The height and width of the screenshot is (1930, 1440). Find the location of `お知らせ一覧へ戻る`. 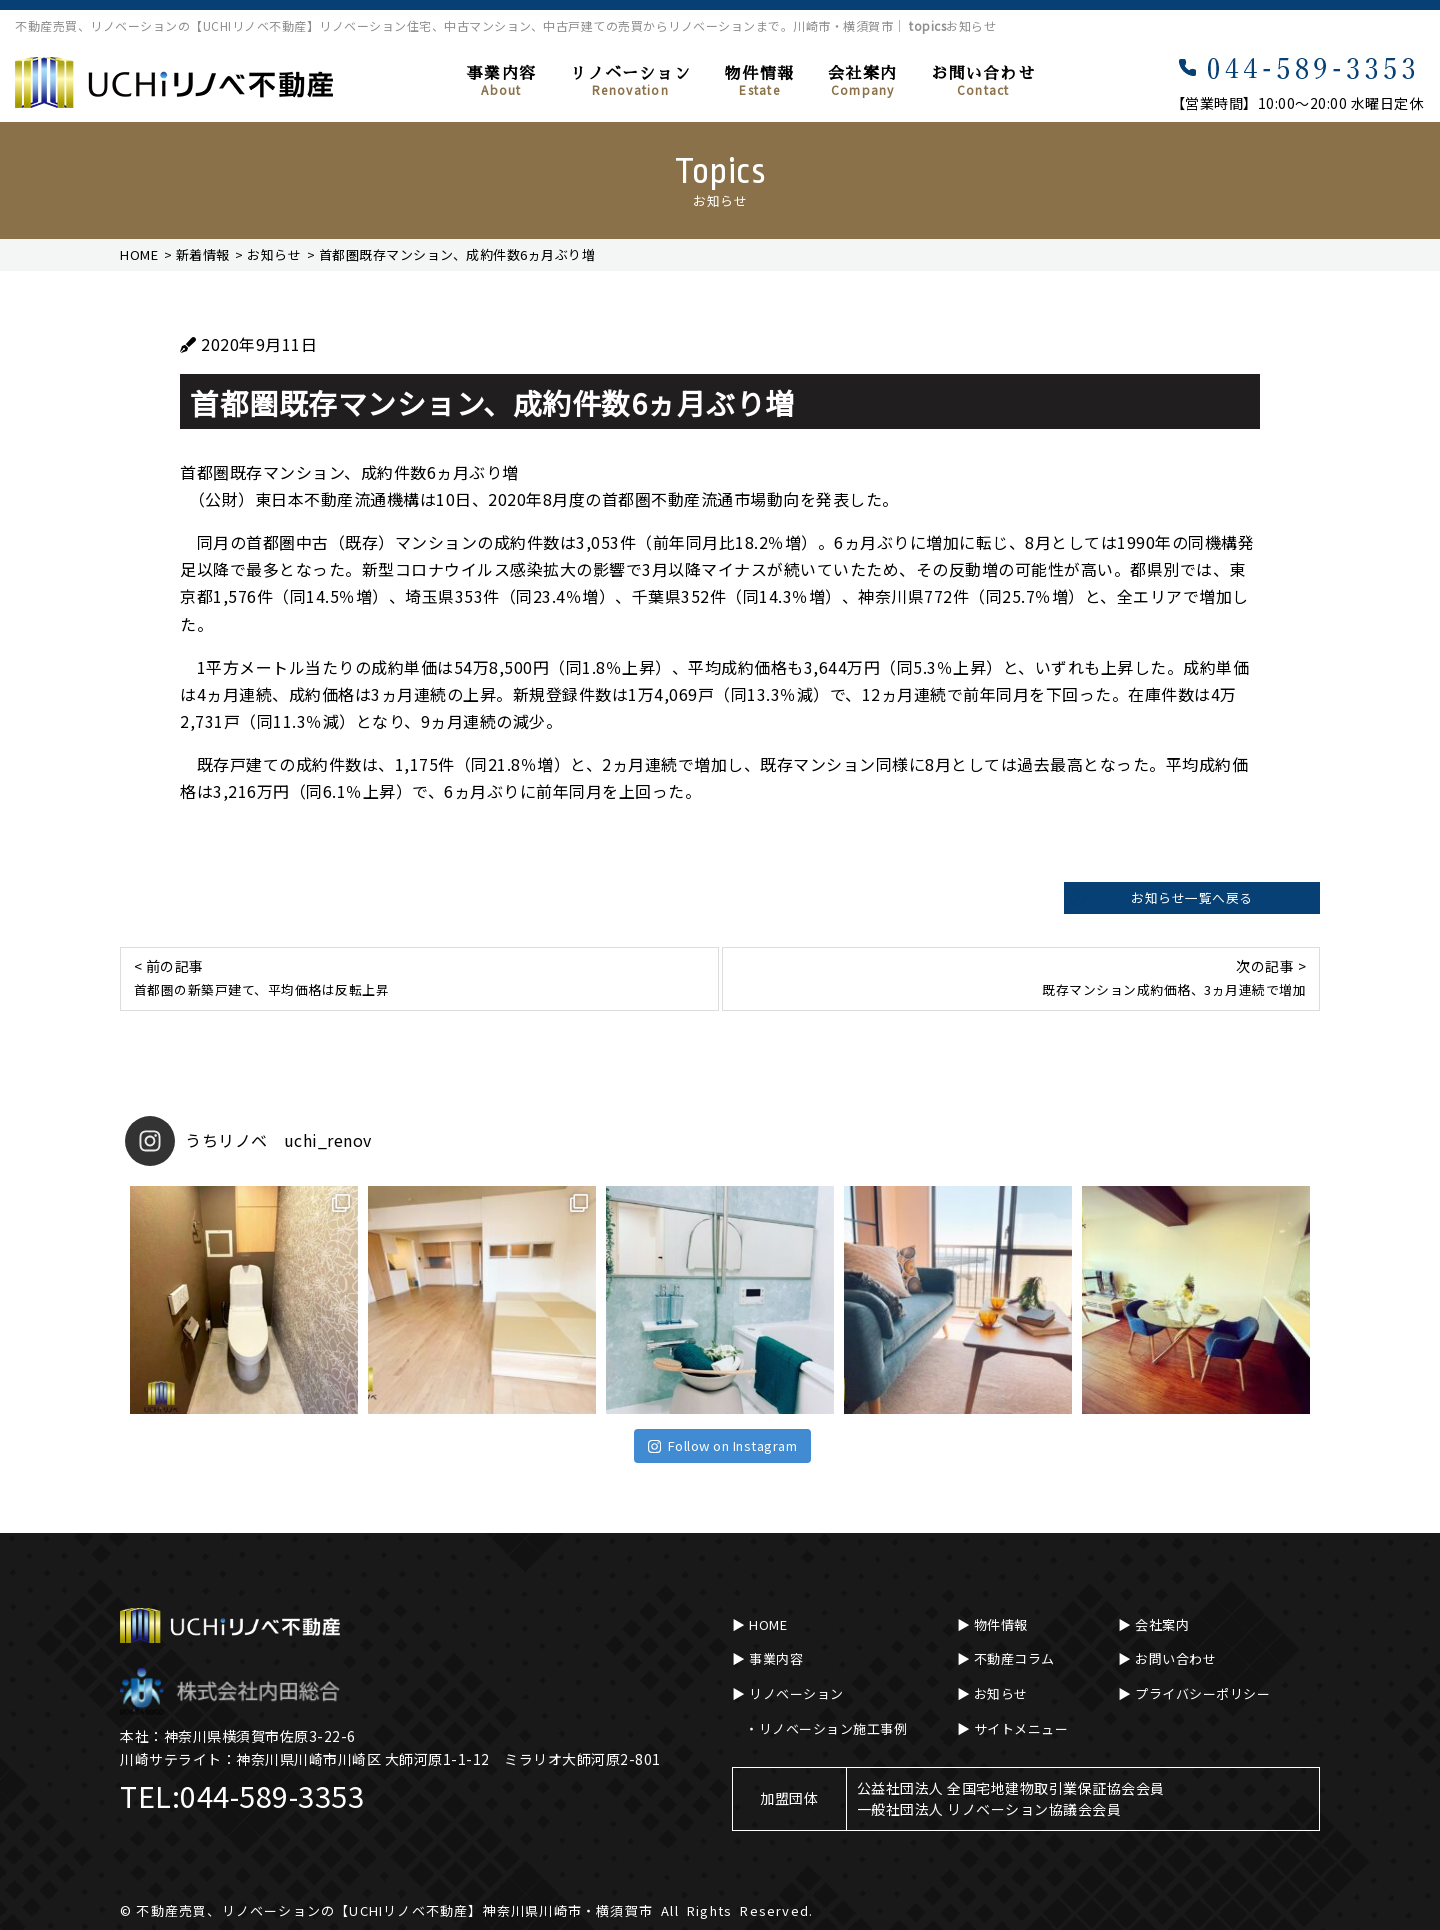

お知らせ一覧へ戻る is located at coordinates (1192, 897).